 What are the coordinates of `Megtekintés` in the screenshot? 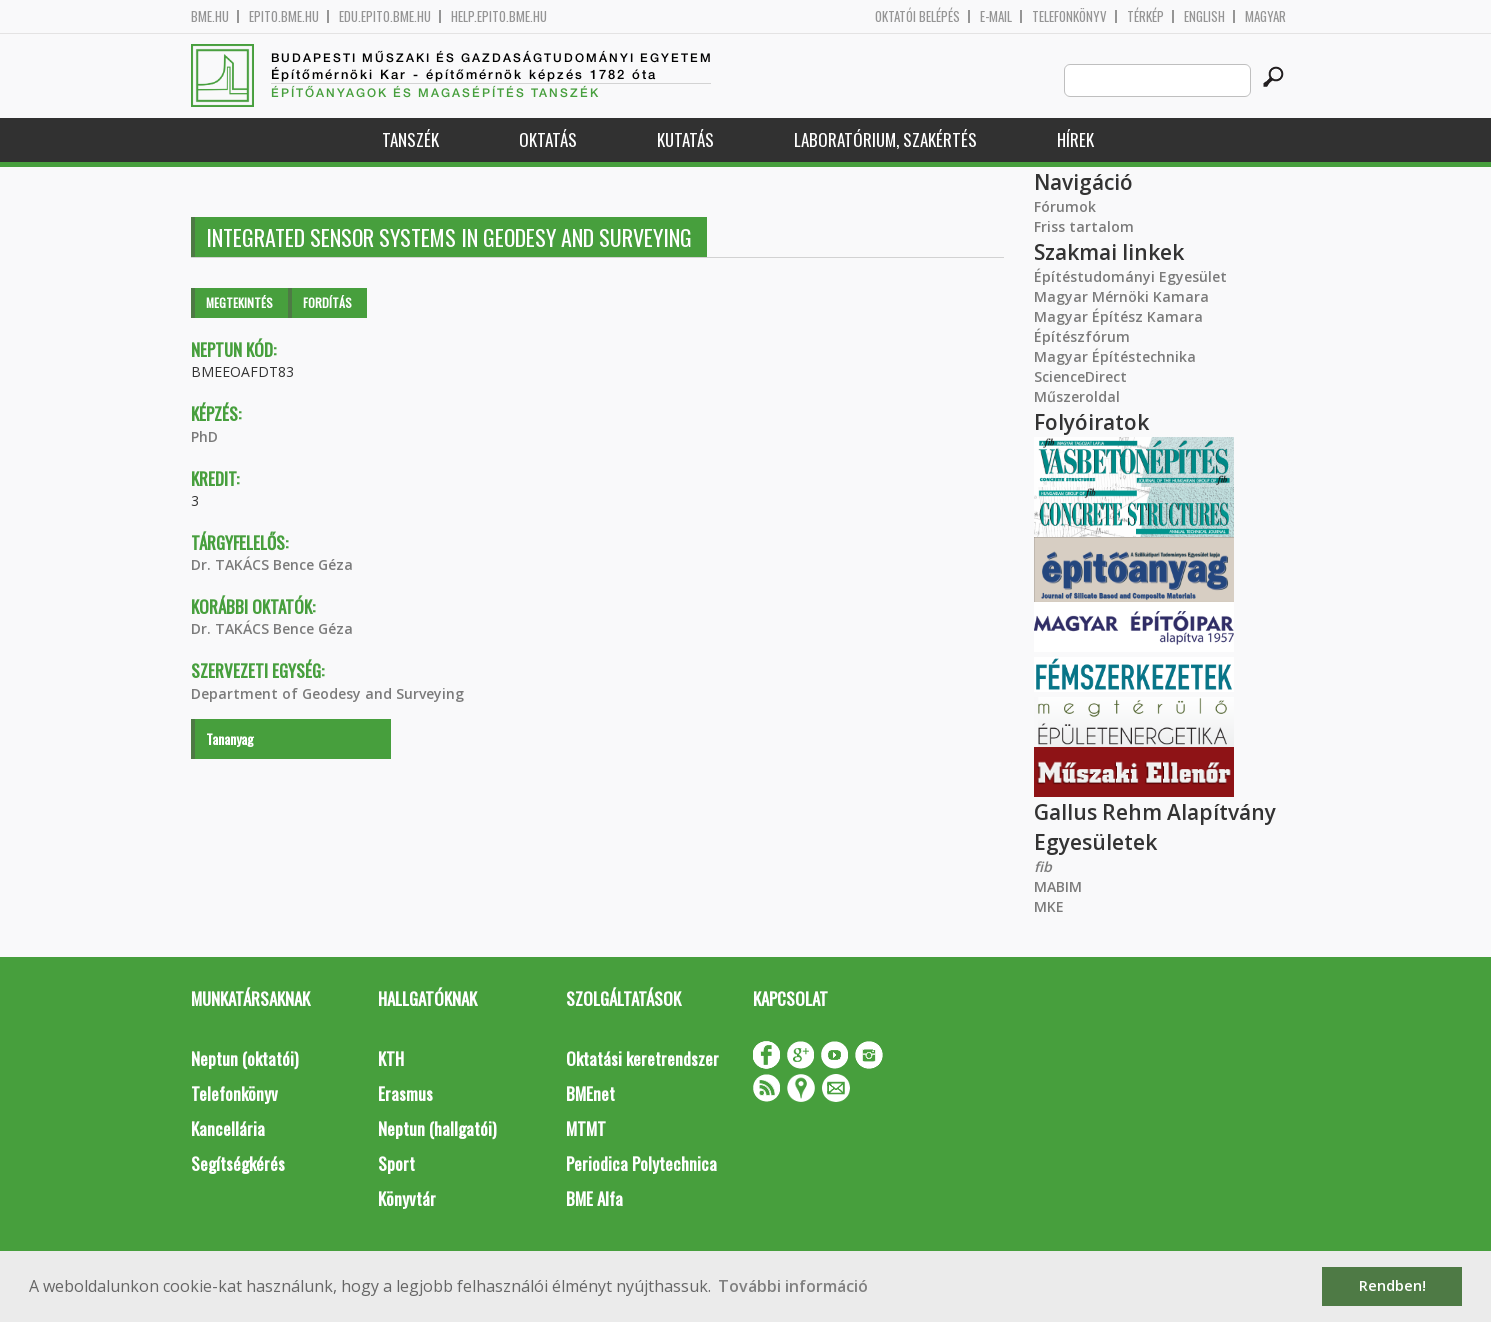 It's located at (239, 302).